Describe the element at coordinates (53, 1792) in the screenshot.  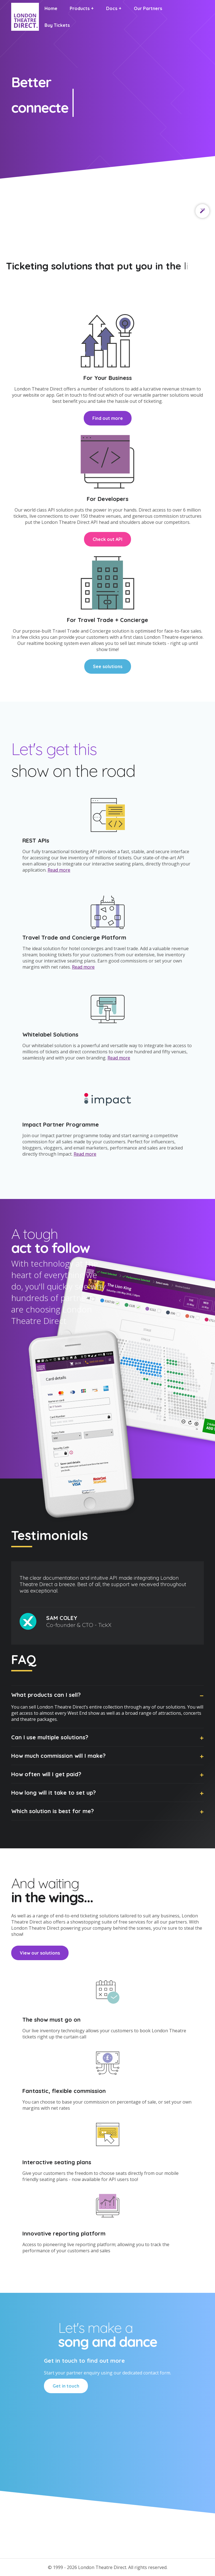
I see `How long will it take to set up?` at that location.